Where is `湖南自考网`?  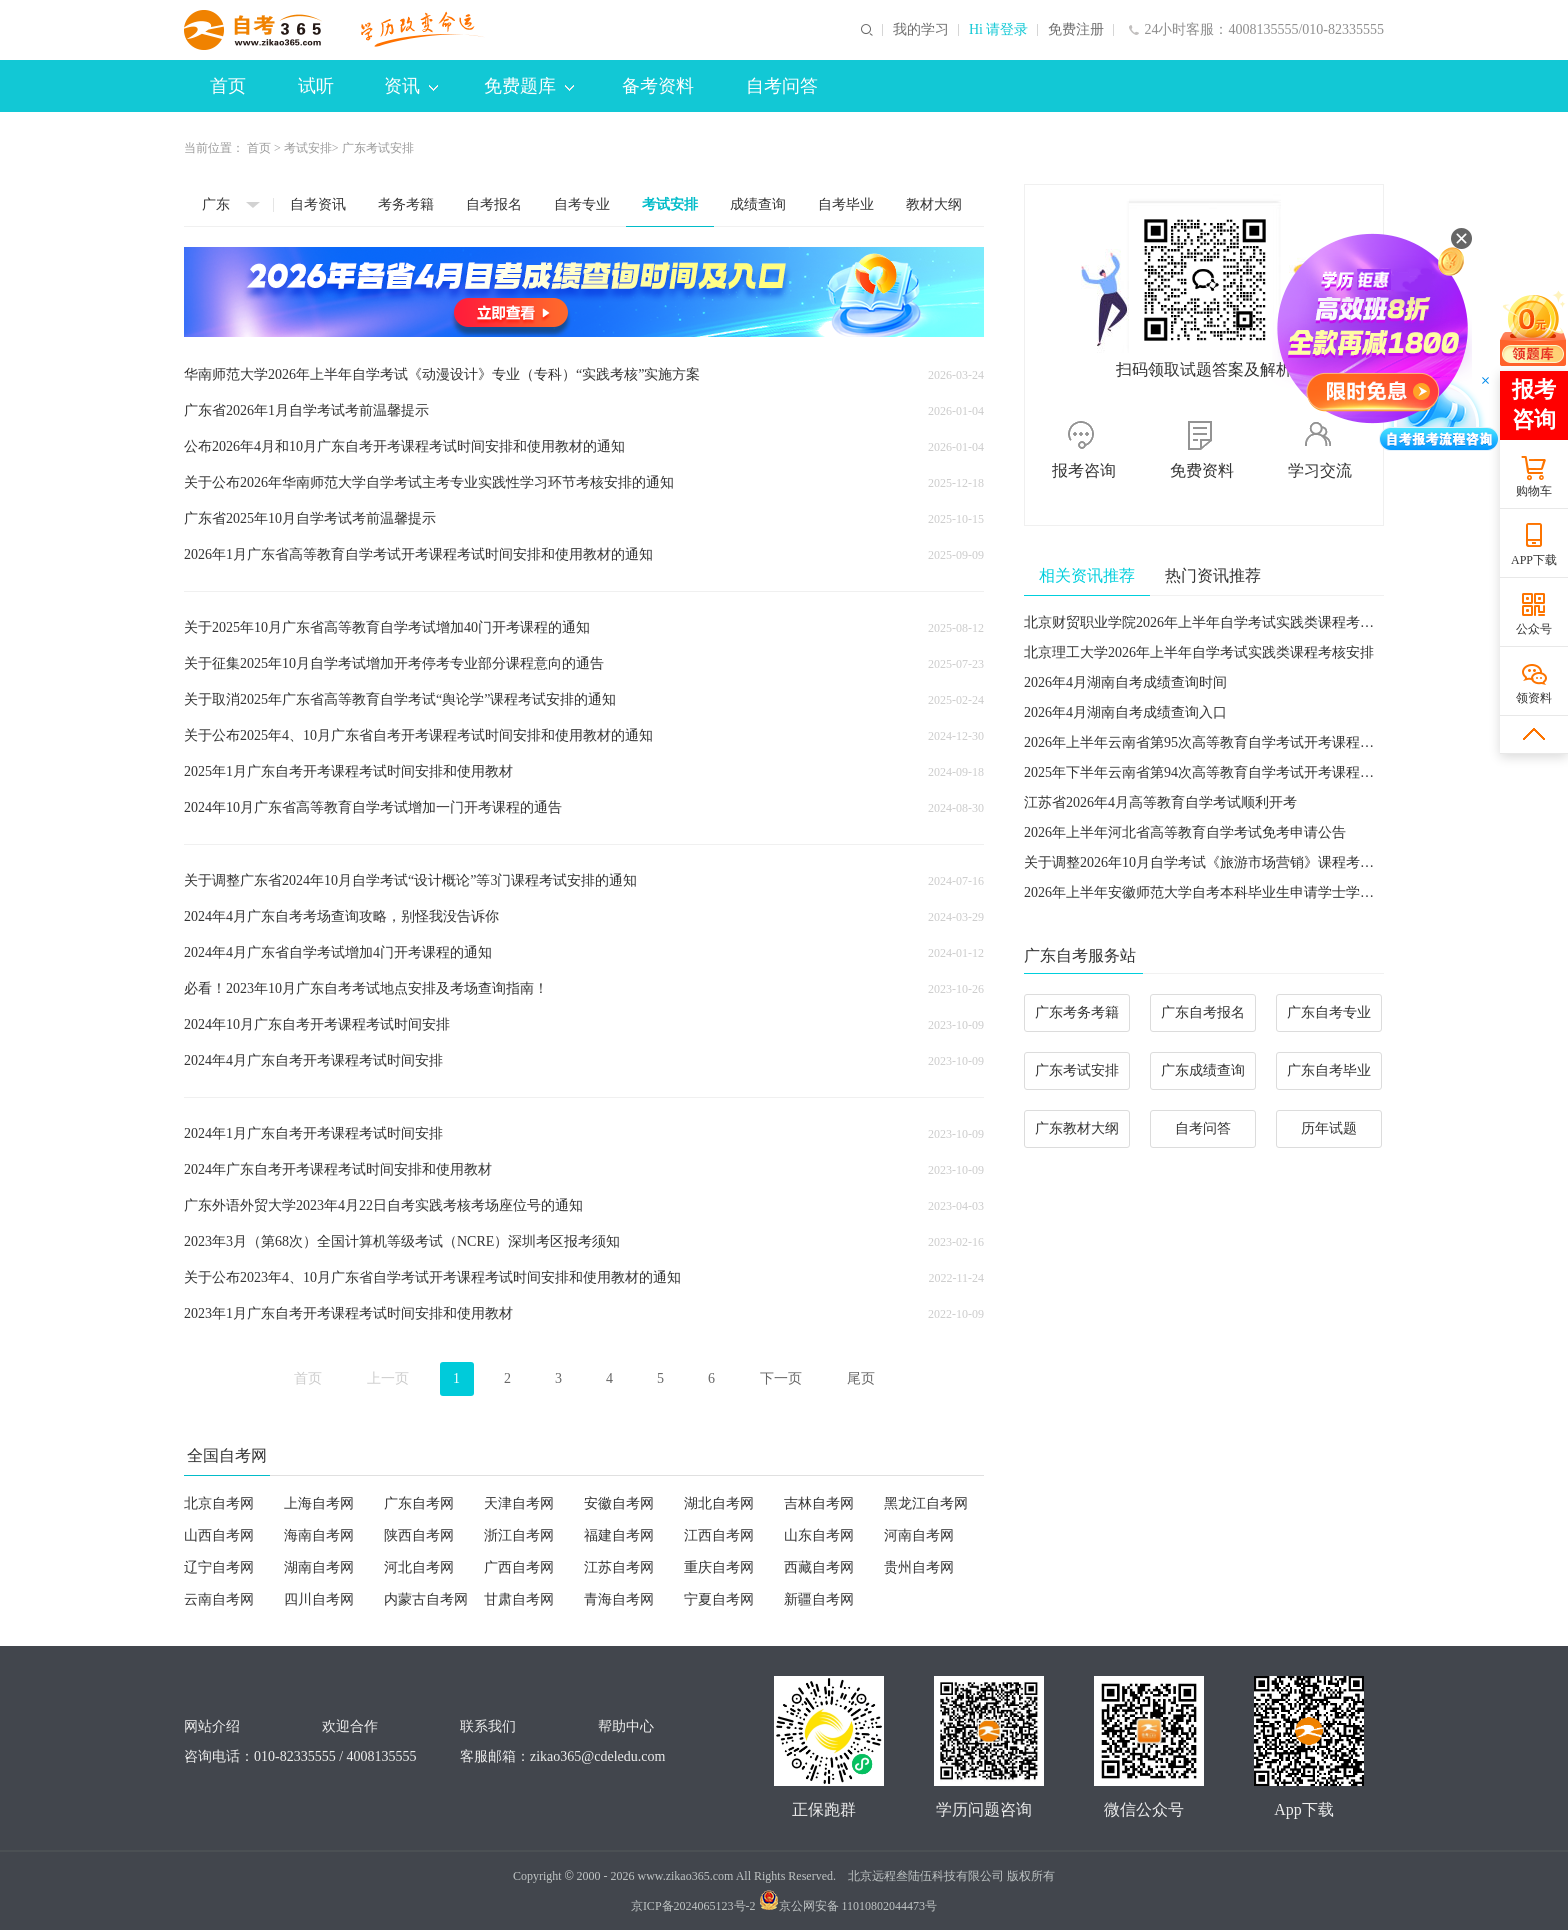
湖南自考网 is located at coordinates (319, 1567).